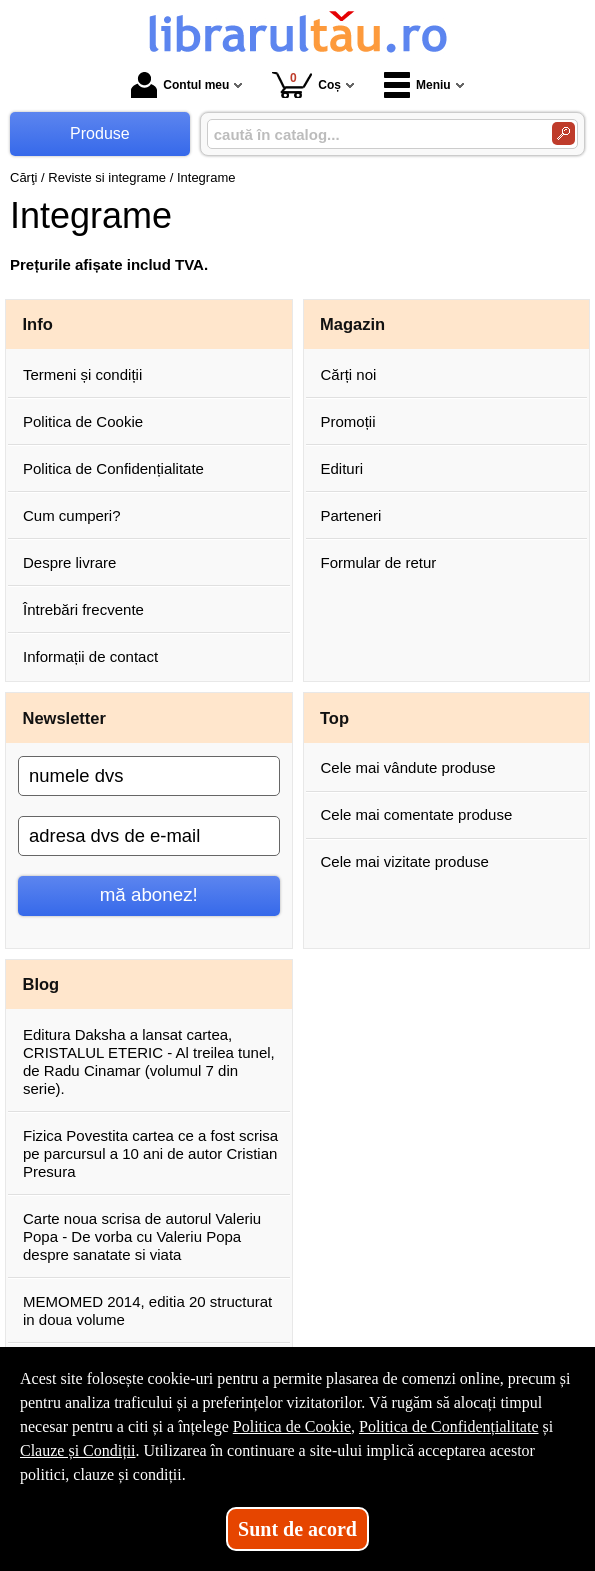  Describe the element at coordinates (149, 836) in the screenshot. I see `[adresa dvs de e-mail]` at that location.